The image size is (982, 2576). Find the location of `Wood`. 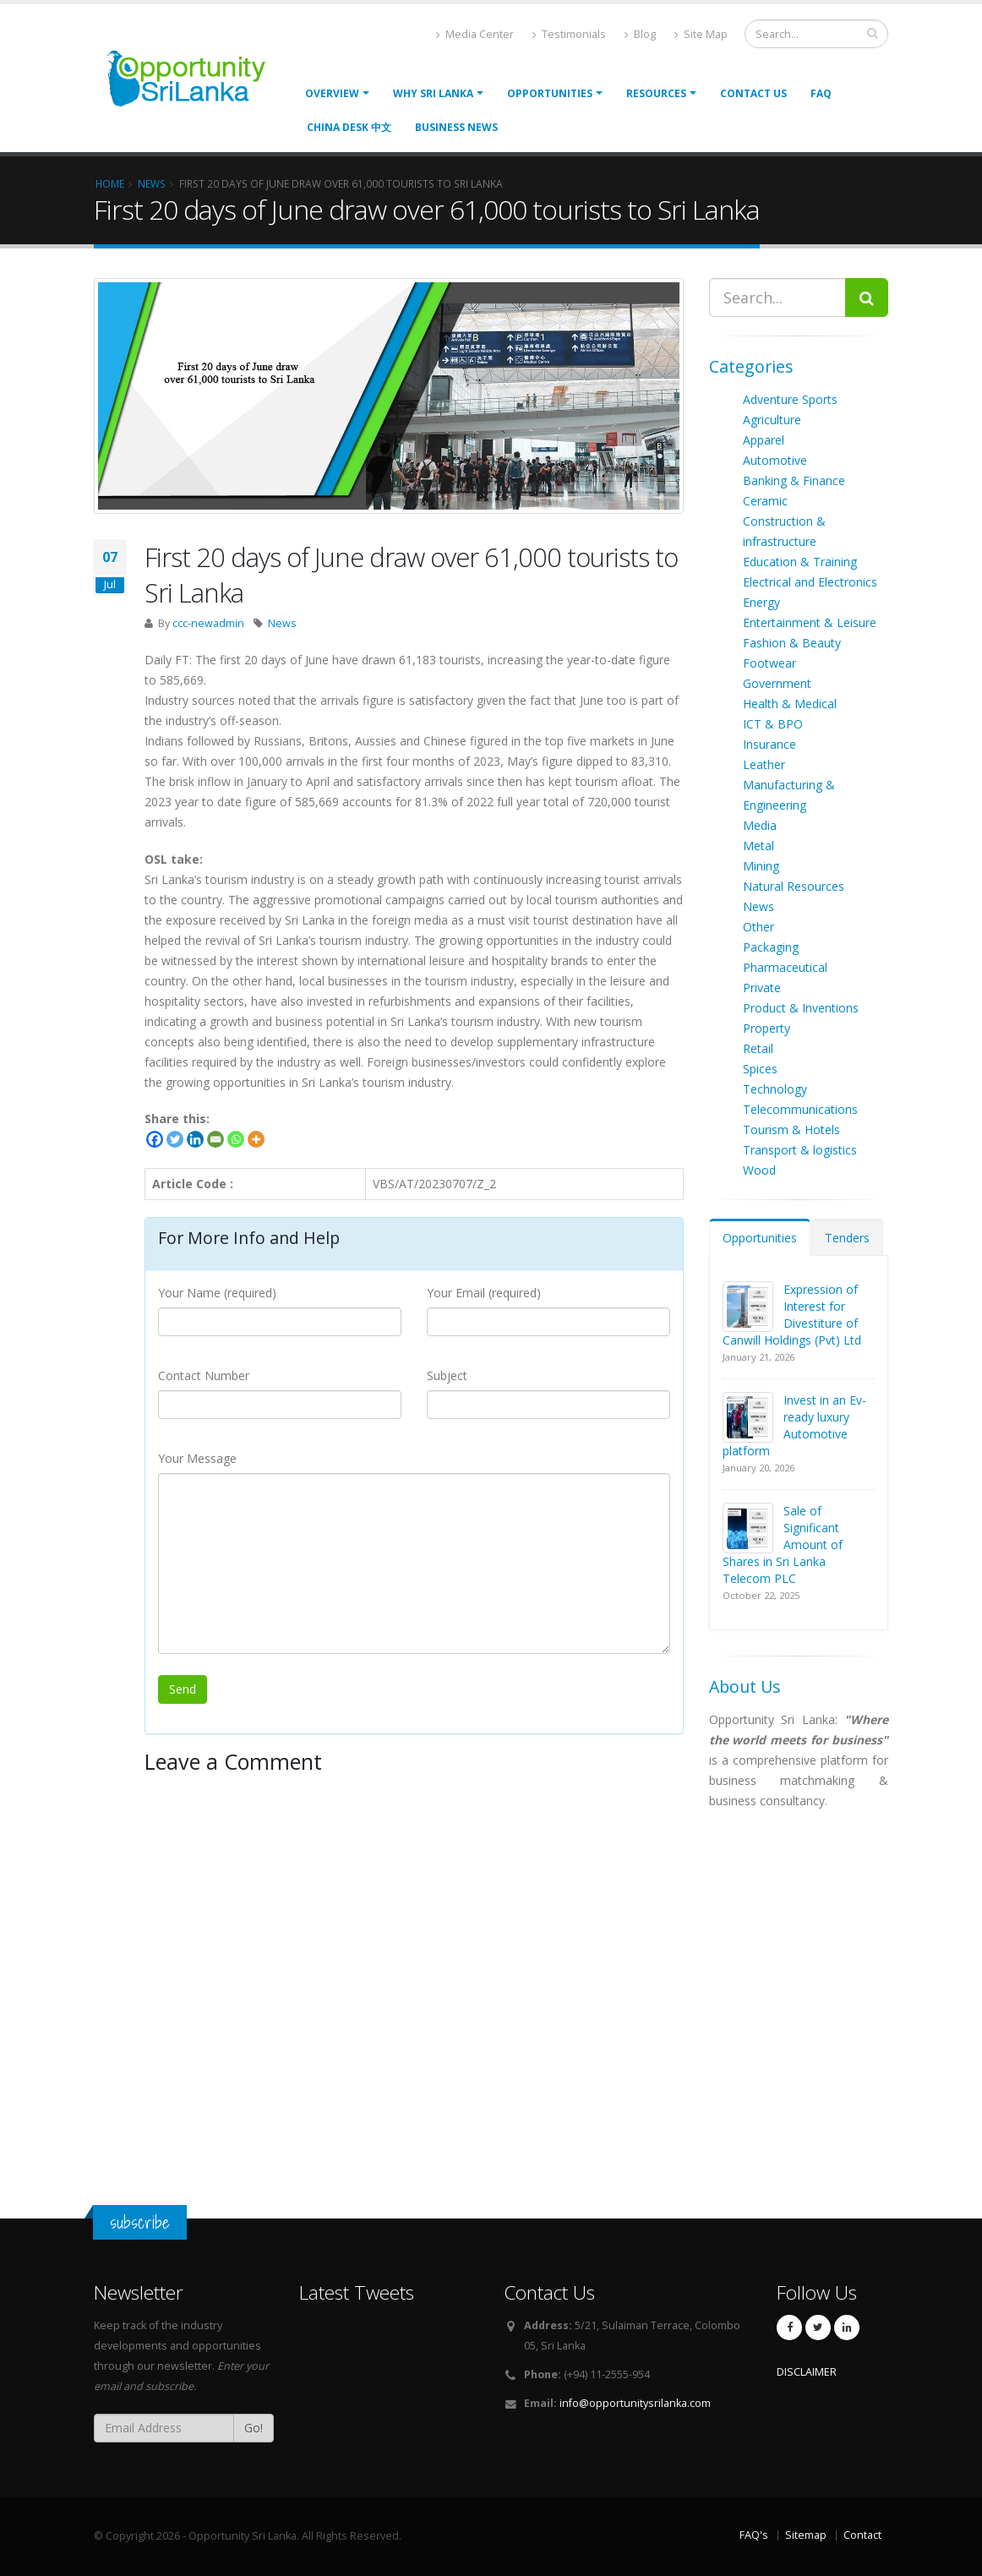

Wood is located at coordinates (759, 1170).